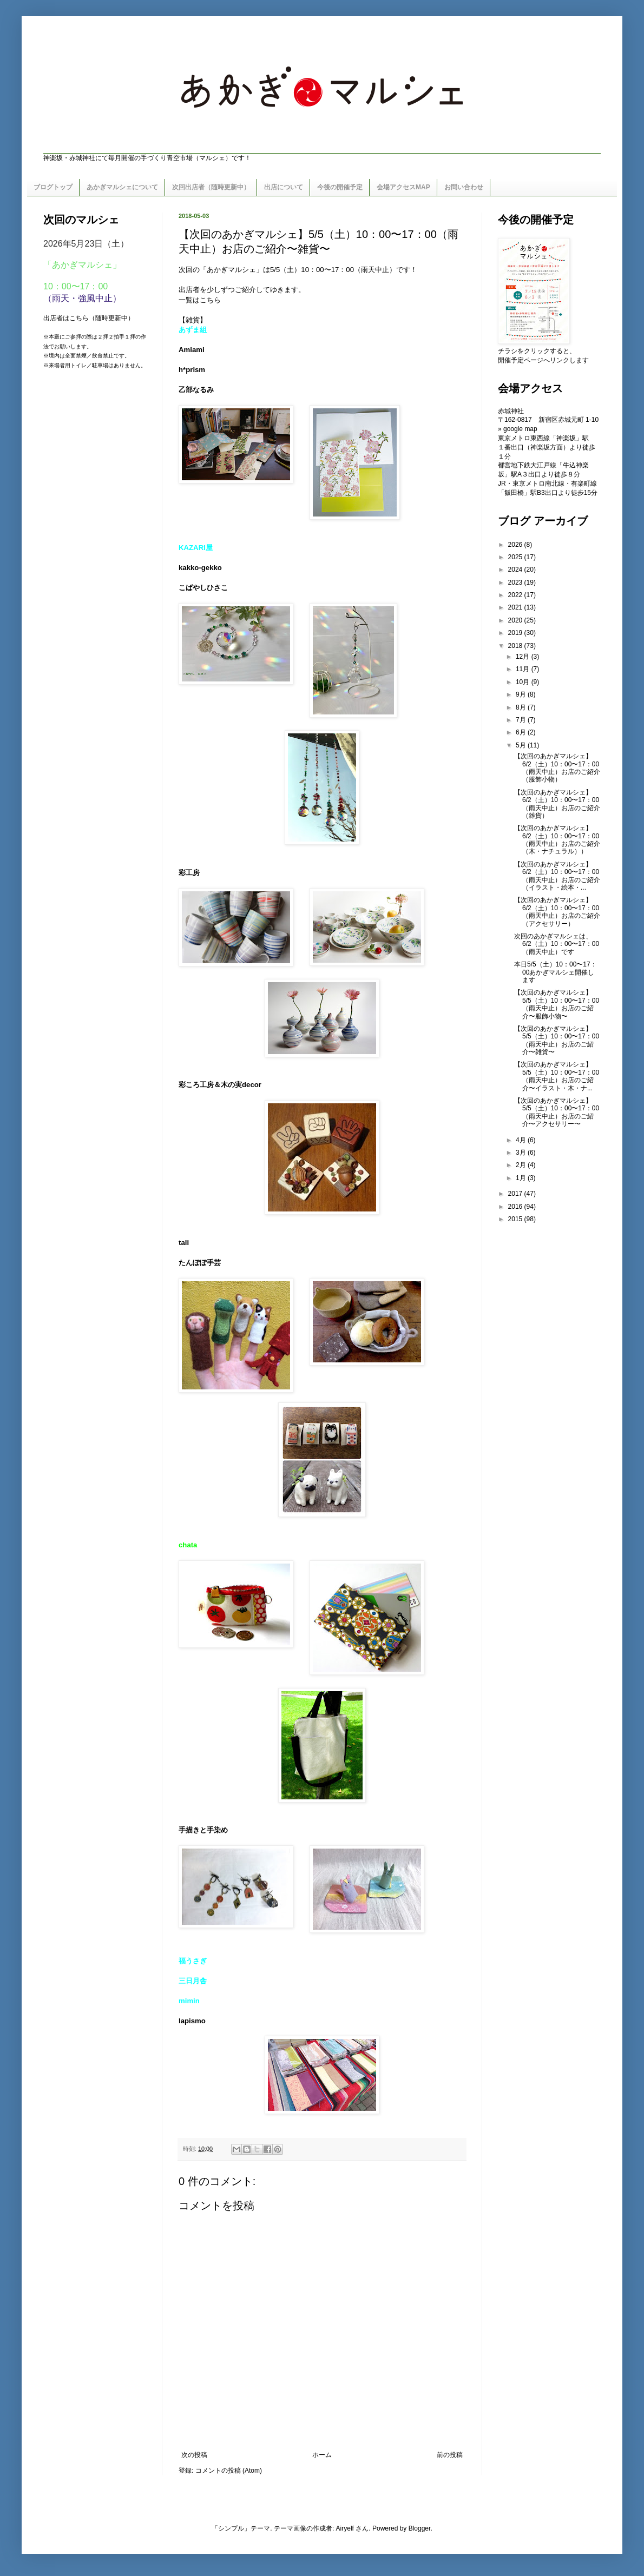 This screenshot has height=2576, width=644. I want to click on 11月, so click(523, 669).